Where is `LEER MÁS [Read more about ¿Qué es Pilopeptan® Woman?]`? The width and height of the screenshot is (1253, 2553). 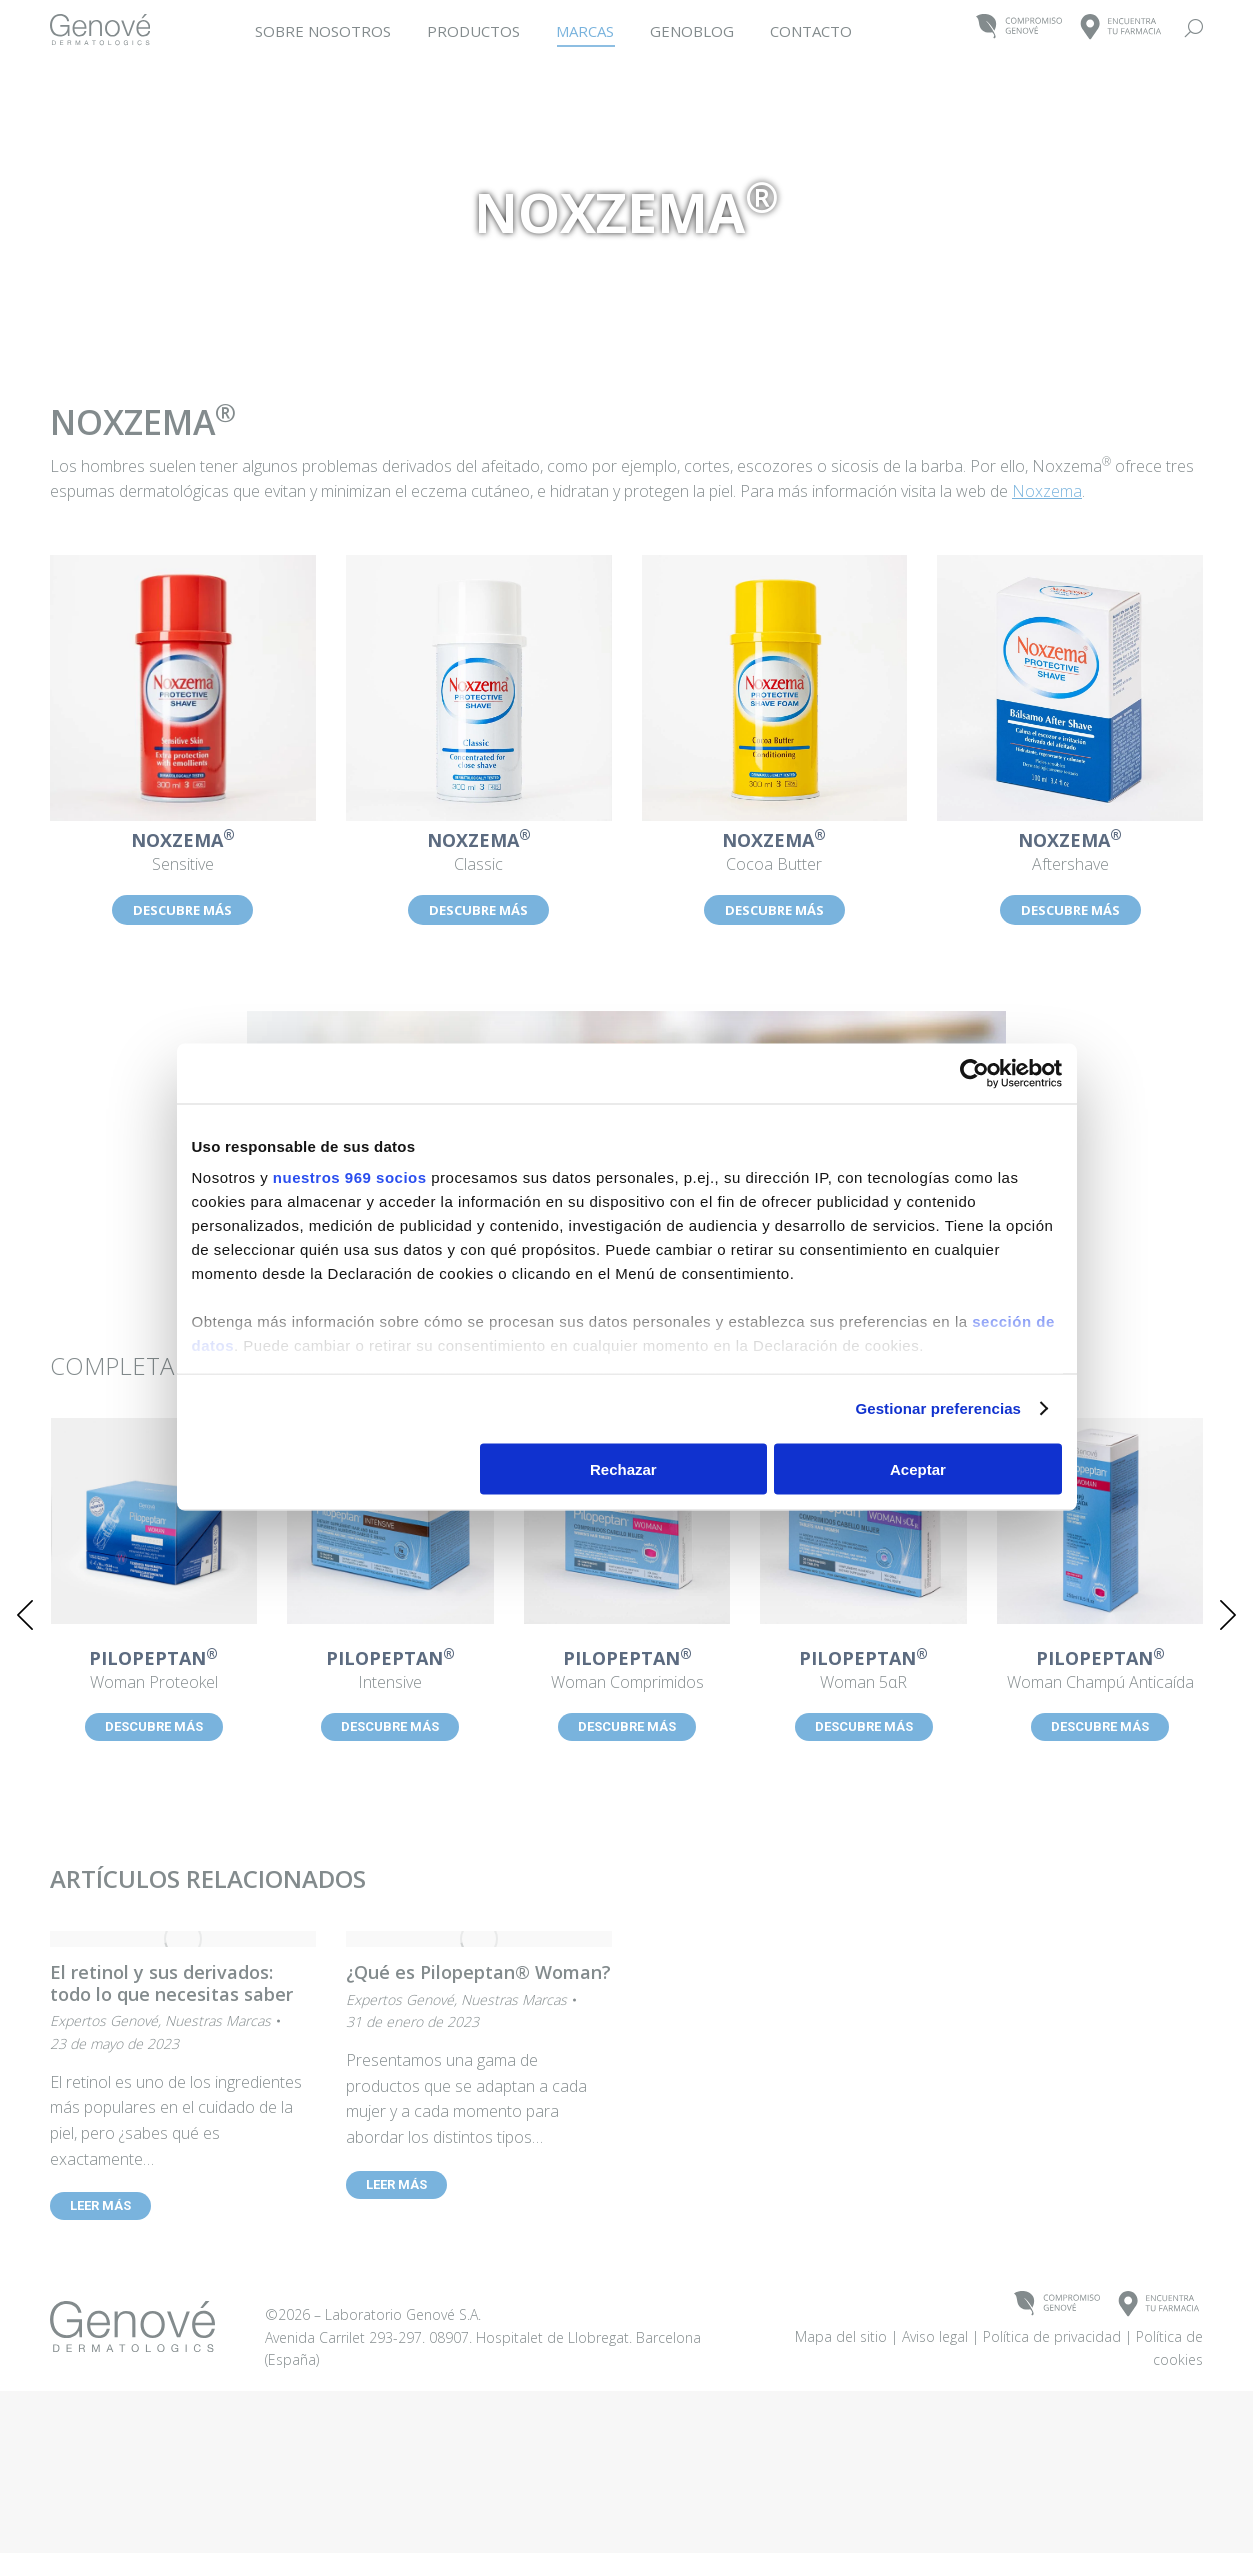
LEER MÁS [Read more about ¿Qué es Pilopeptan® Woman?] is located at coordinates (396, 2184).